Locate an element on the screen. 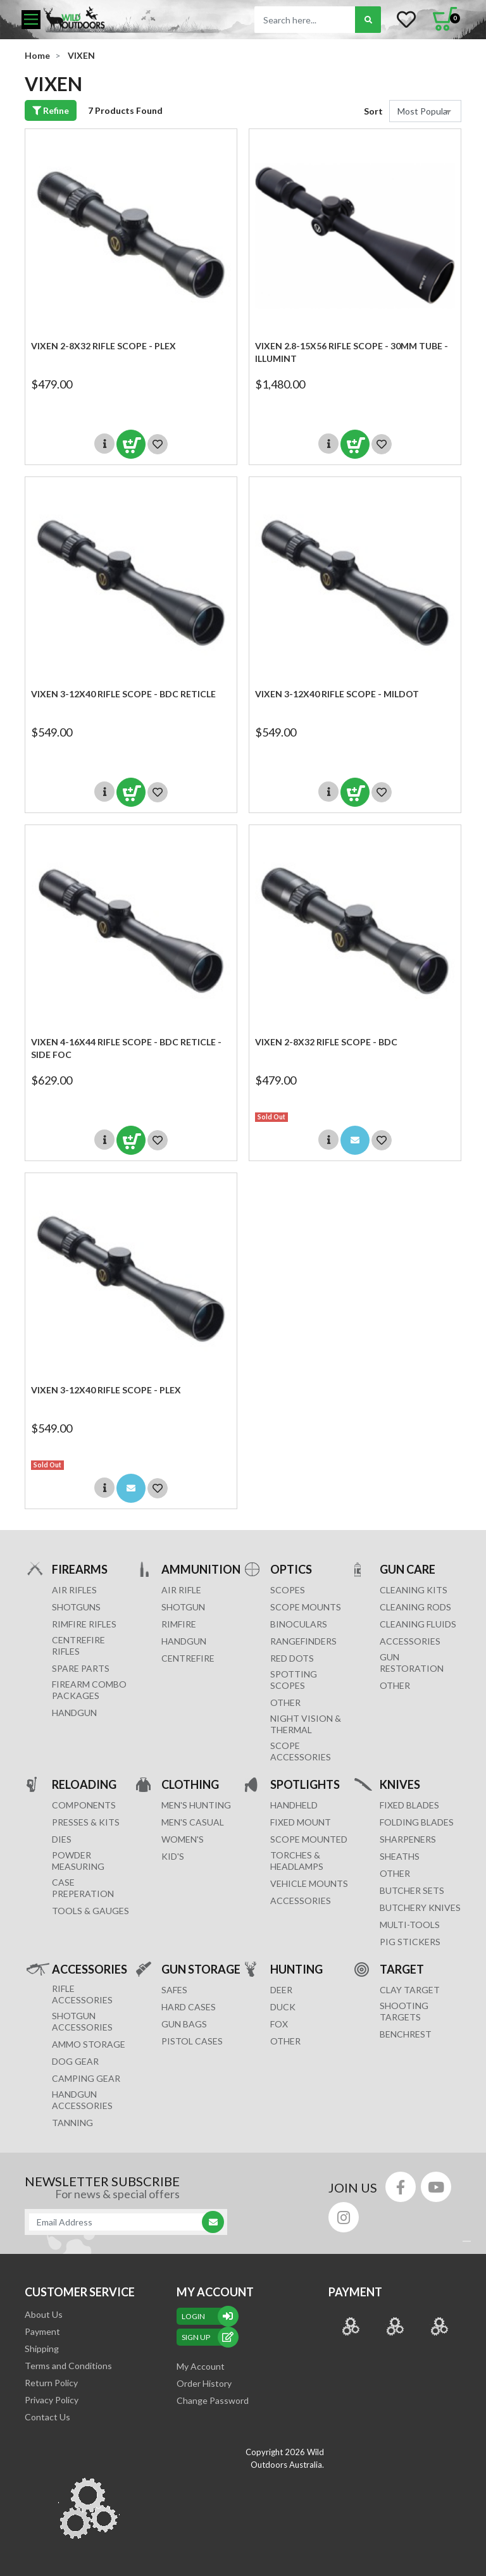 This screenshot has height=2576, width=486. Payment is located at coordinates (42, 2331).